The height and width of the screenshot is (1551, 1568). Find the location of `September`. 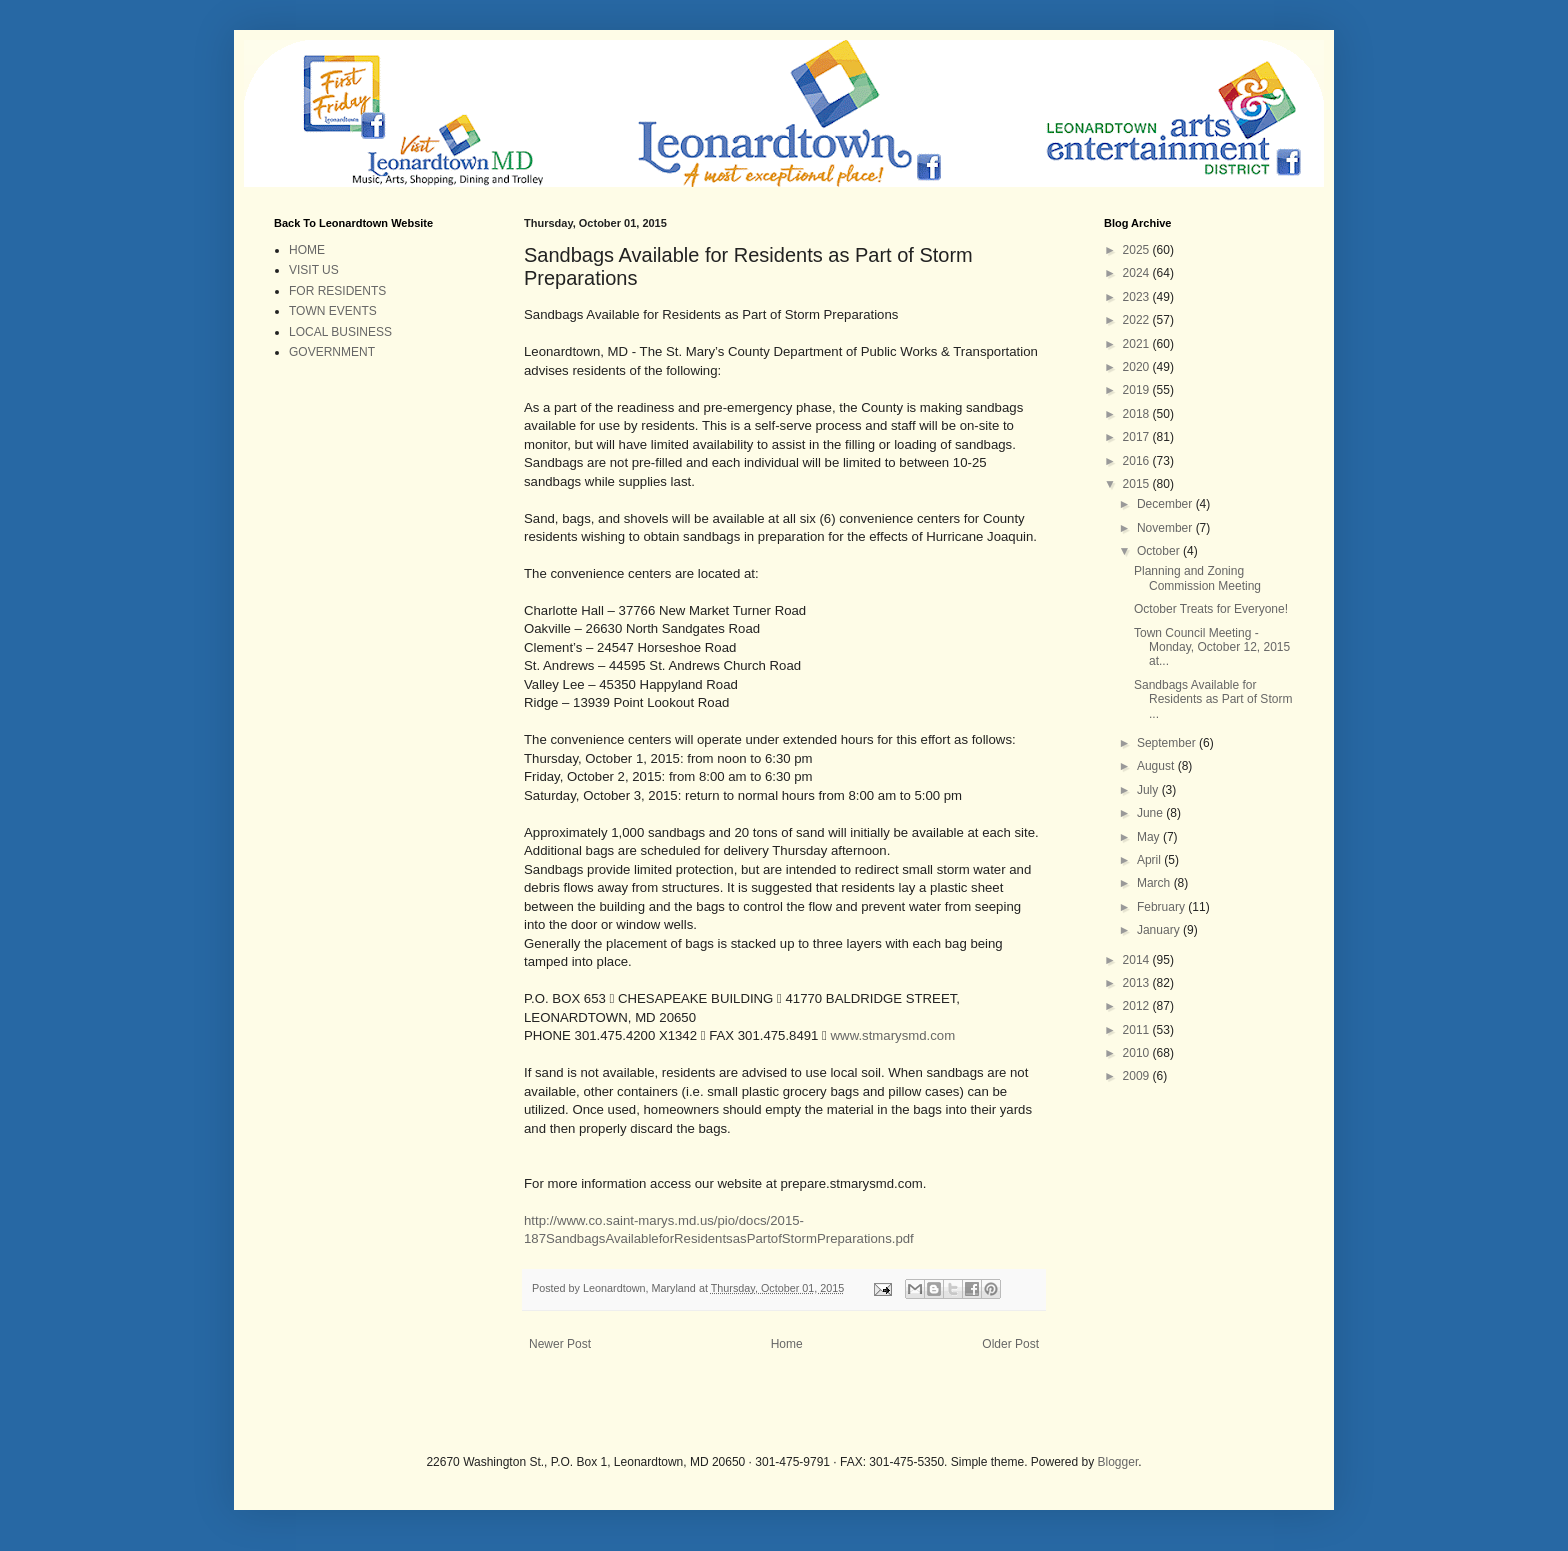

September is located at coordinates (1168, 743).